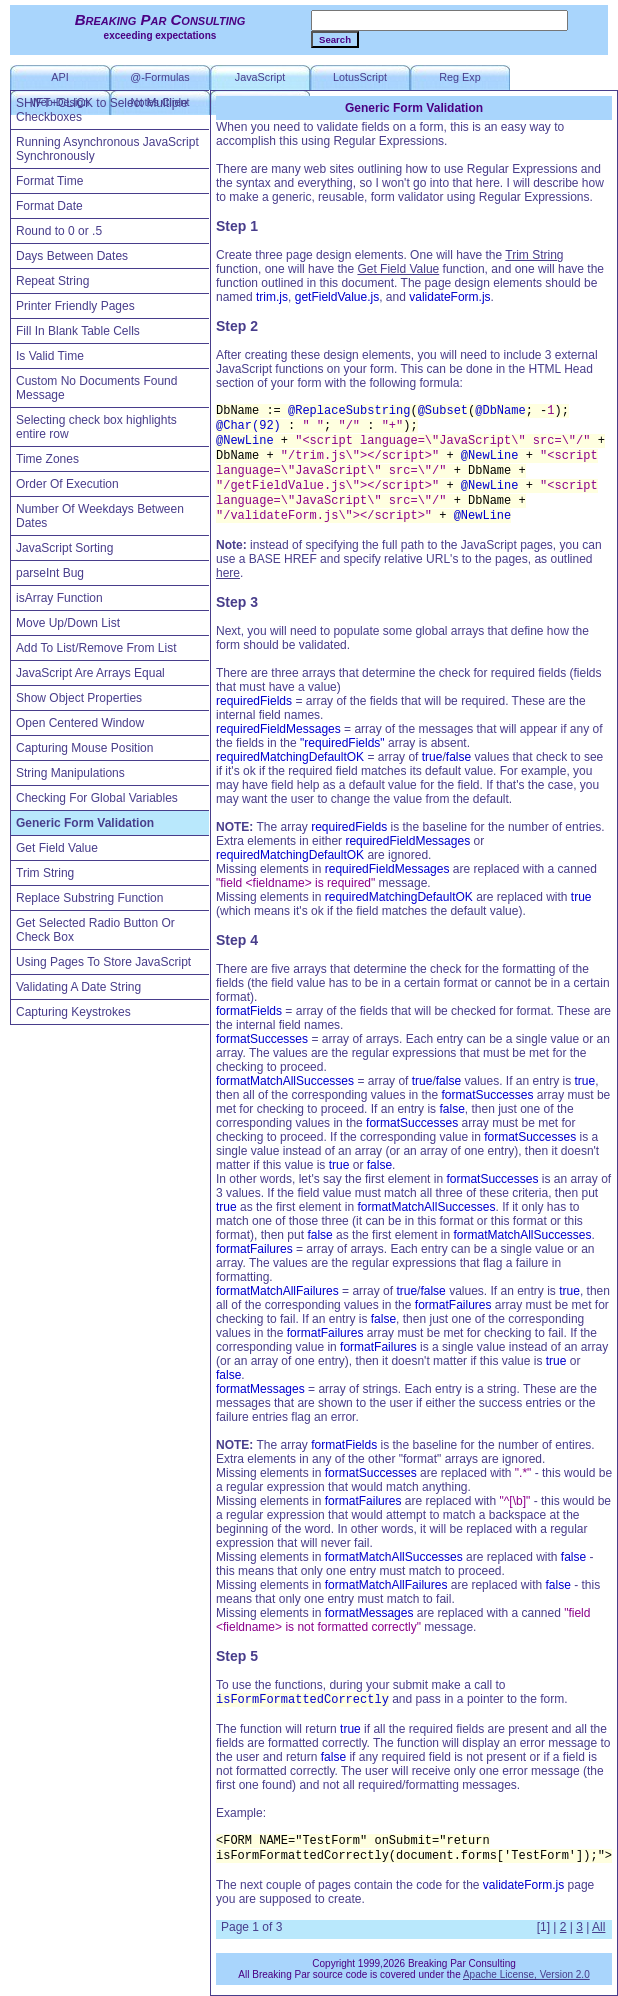 Image resolution: width=618 pixels, height=1996 pixels. What do you see at coordinates (59, 598) in the screenshot?
I see `isArray Function` at bounding box center [59, 598].